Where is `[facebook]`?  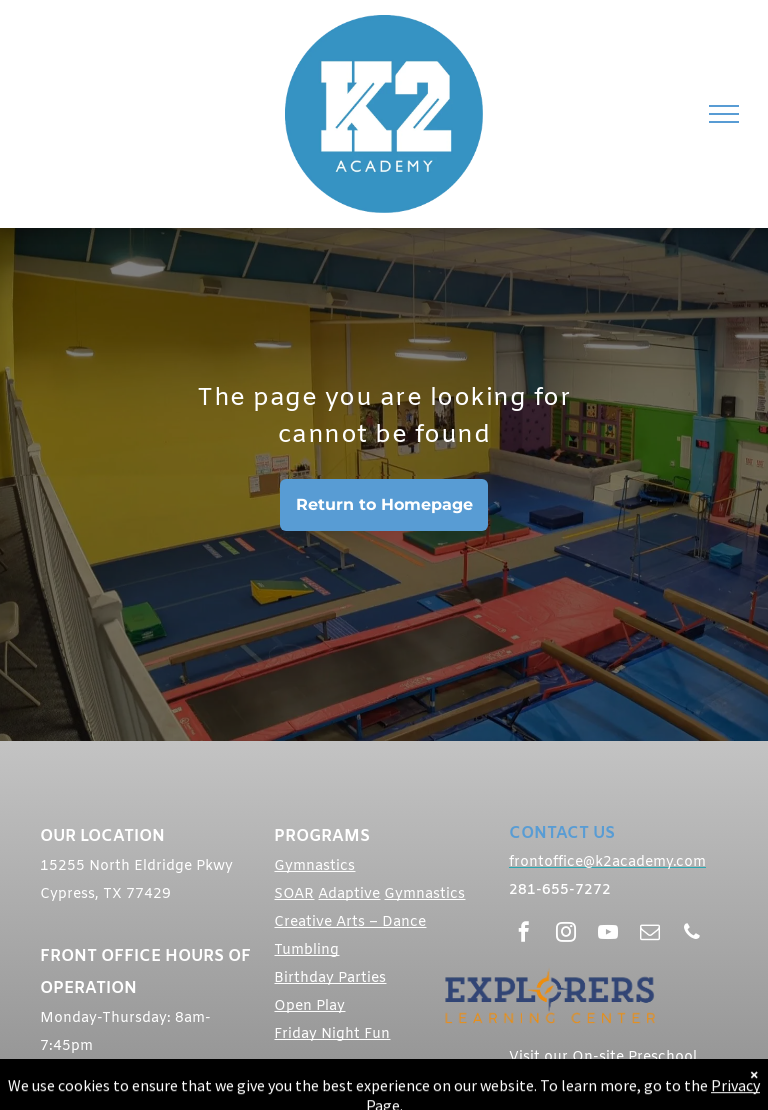
[facebook] is located at coordinates (524, 934).